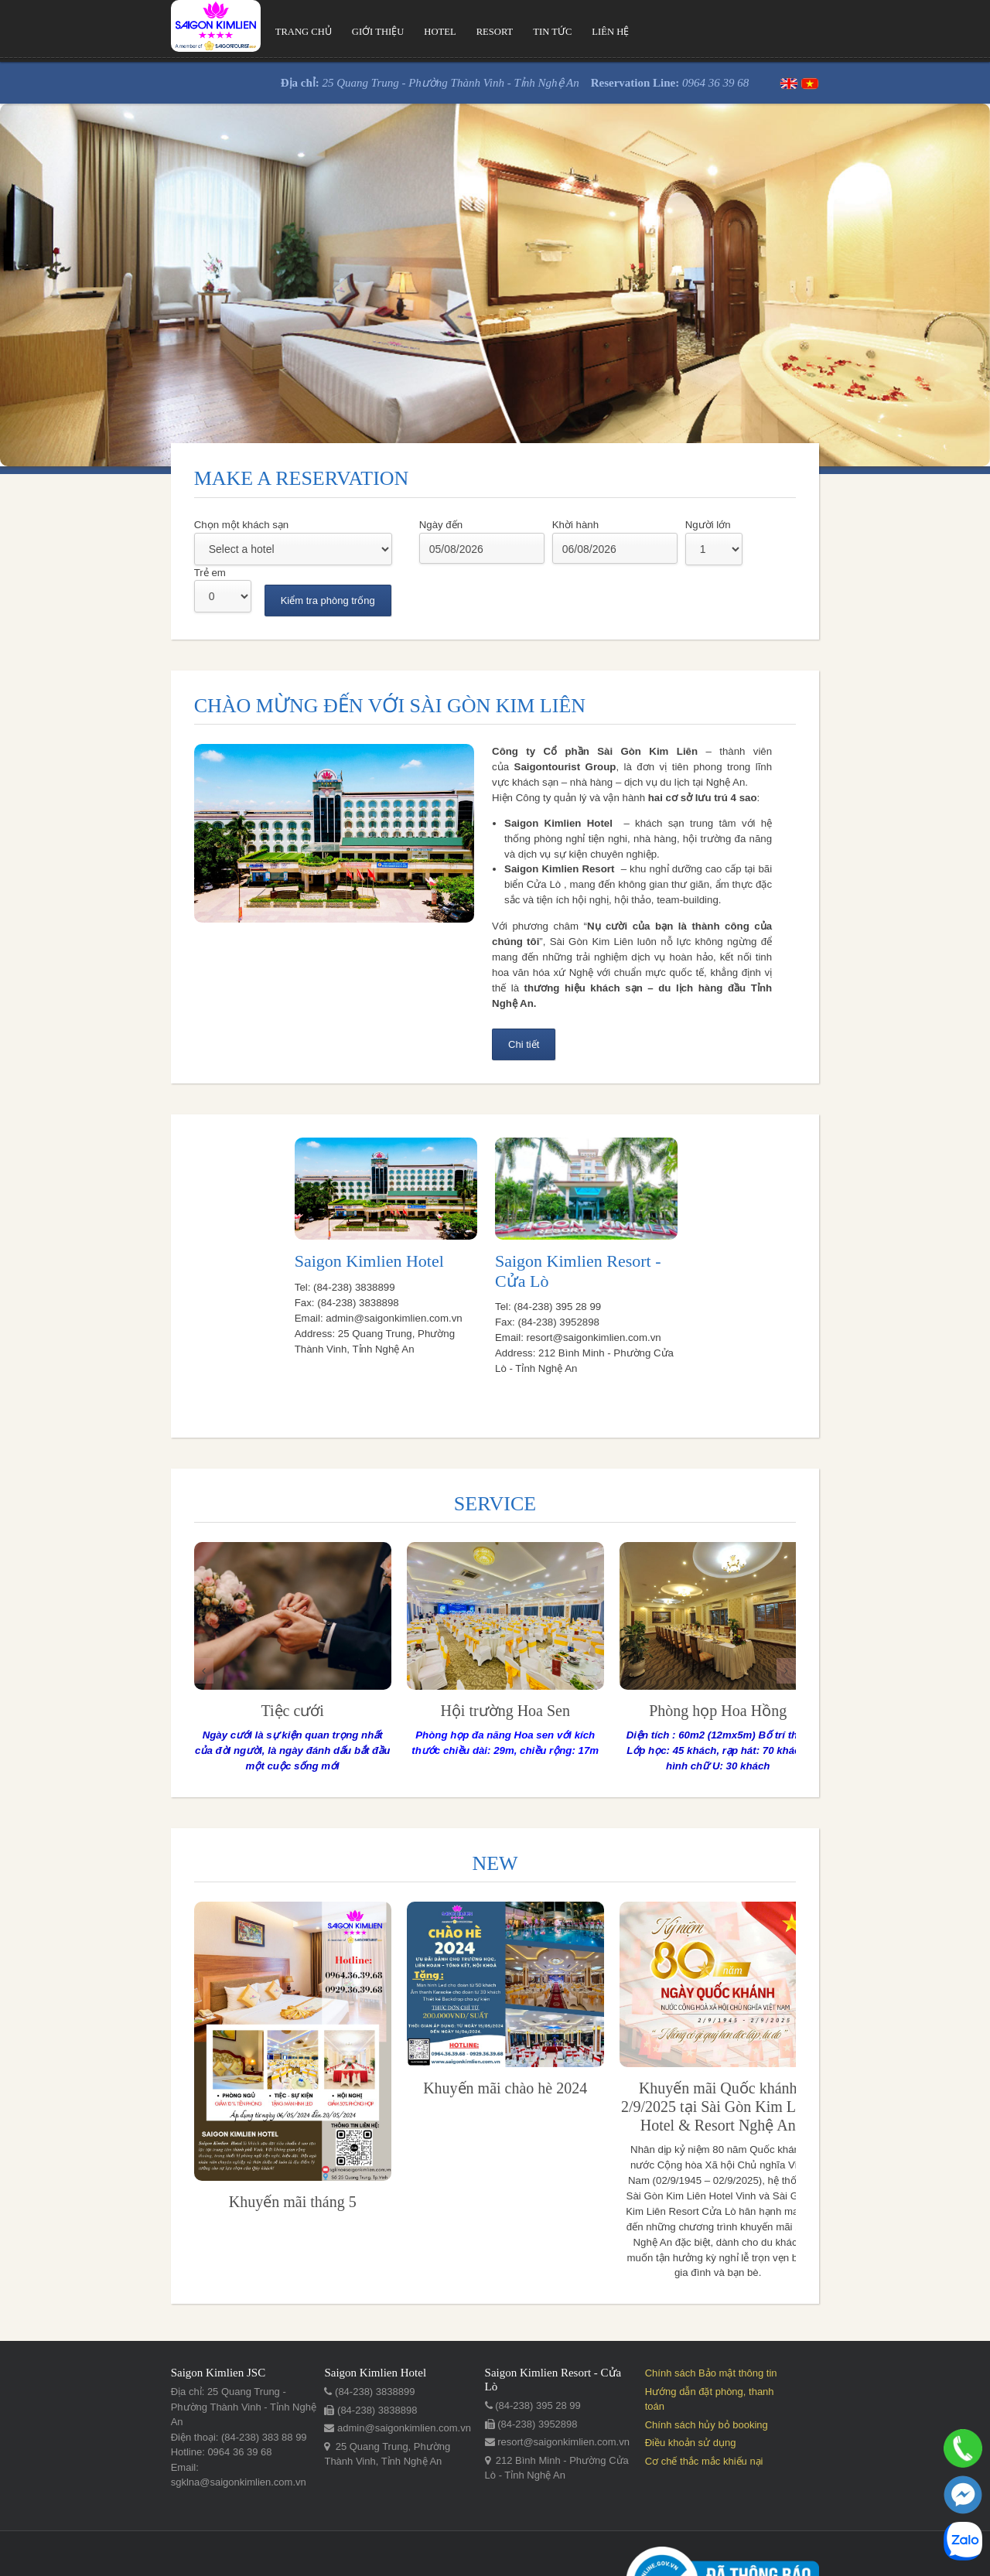  Describe the element at coordinates (266, 32) in the screenshot. I see `Giới thiệu` at that location.